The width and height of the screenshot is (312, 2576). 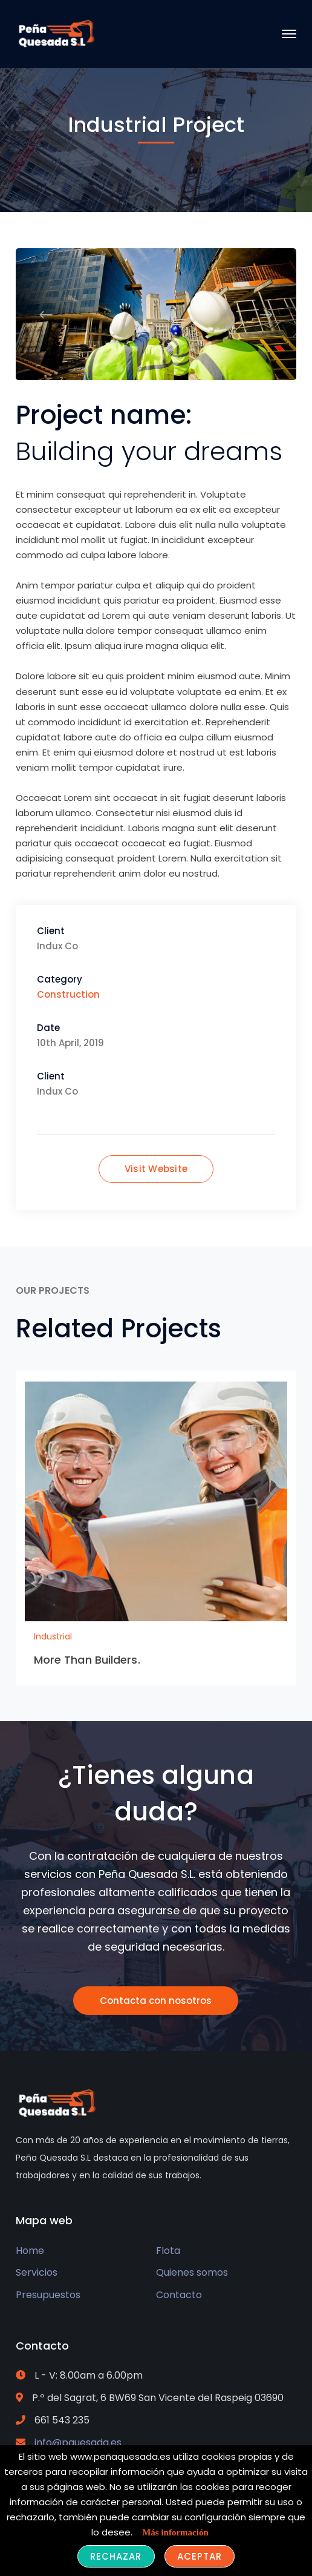 What do you see at coordinates (200, 2556) in the screenshot?
I see `Aceptar` at bounding box center [200, 2556].